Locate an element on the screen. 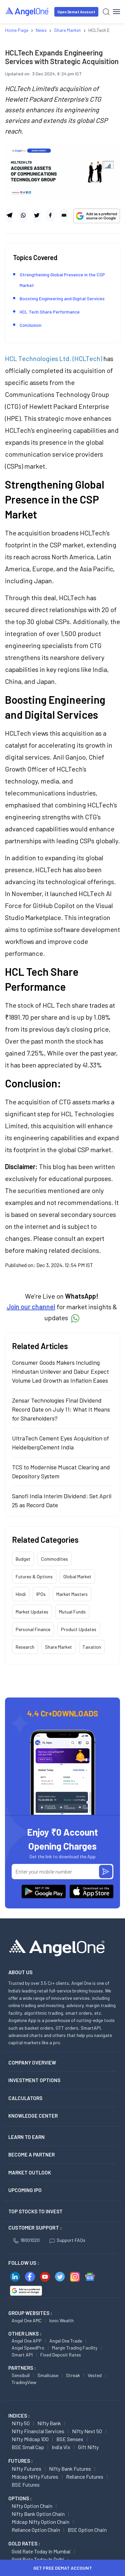 This screenshot has width=125, height=2576. Consumer Goods Makers Including Hindustan Unilever and Dabur Expect Volume Led Growth as Inflation Eases is located at coordinates (60, 1371).